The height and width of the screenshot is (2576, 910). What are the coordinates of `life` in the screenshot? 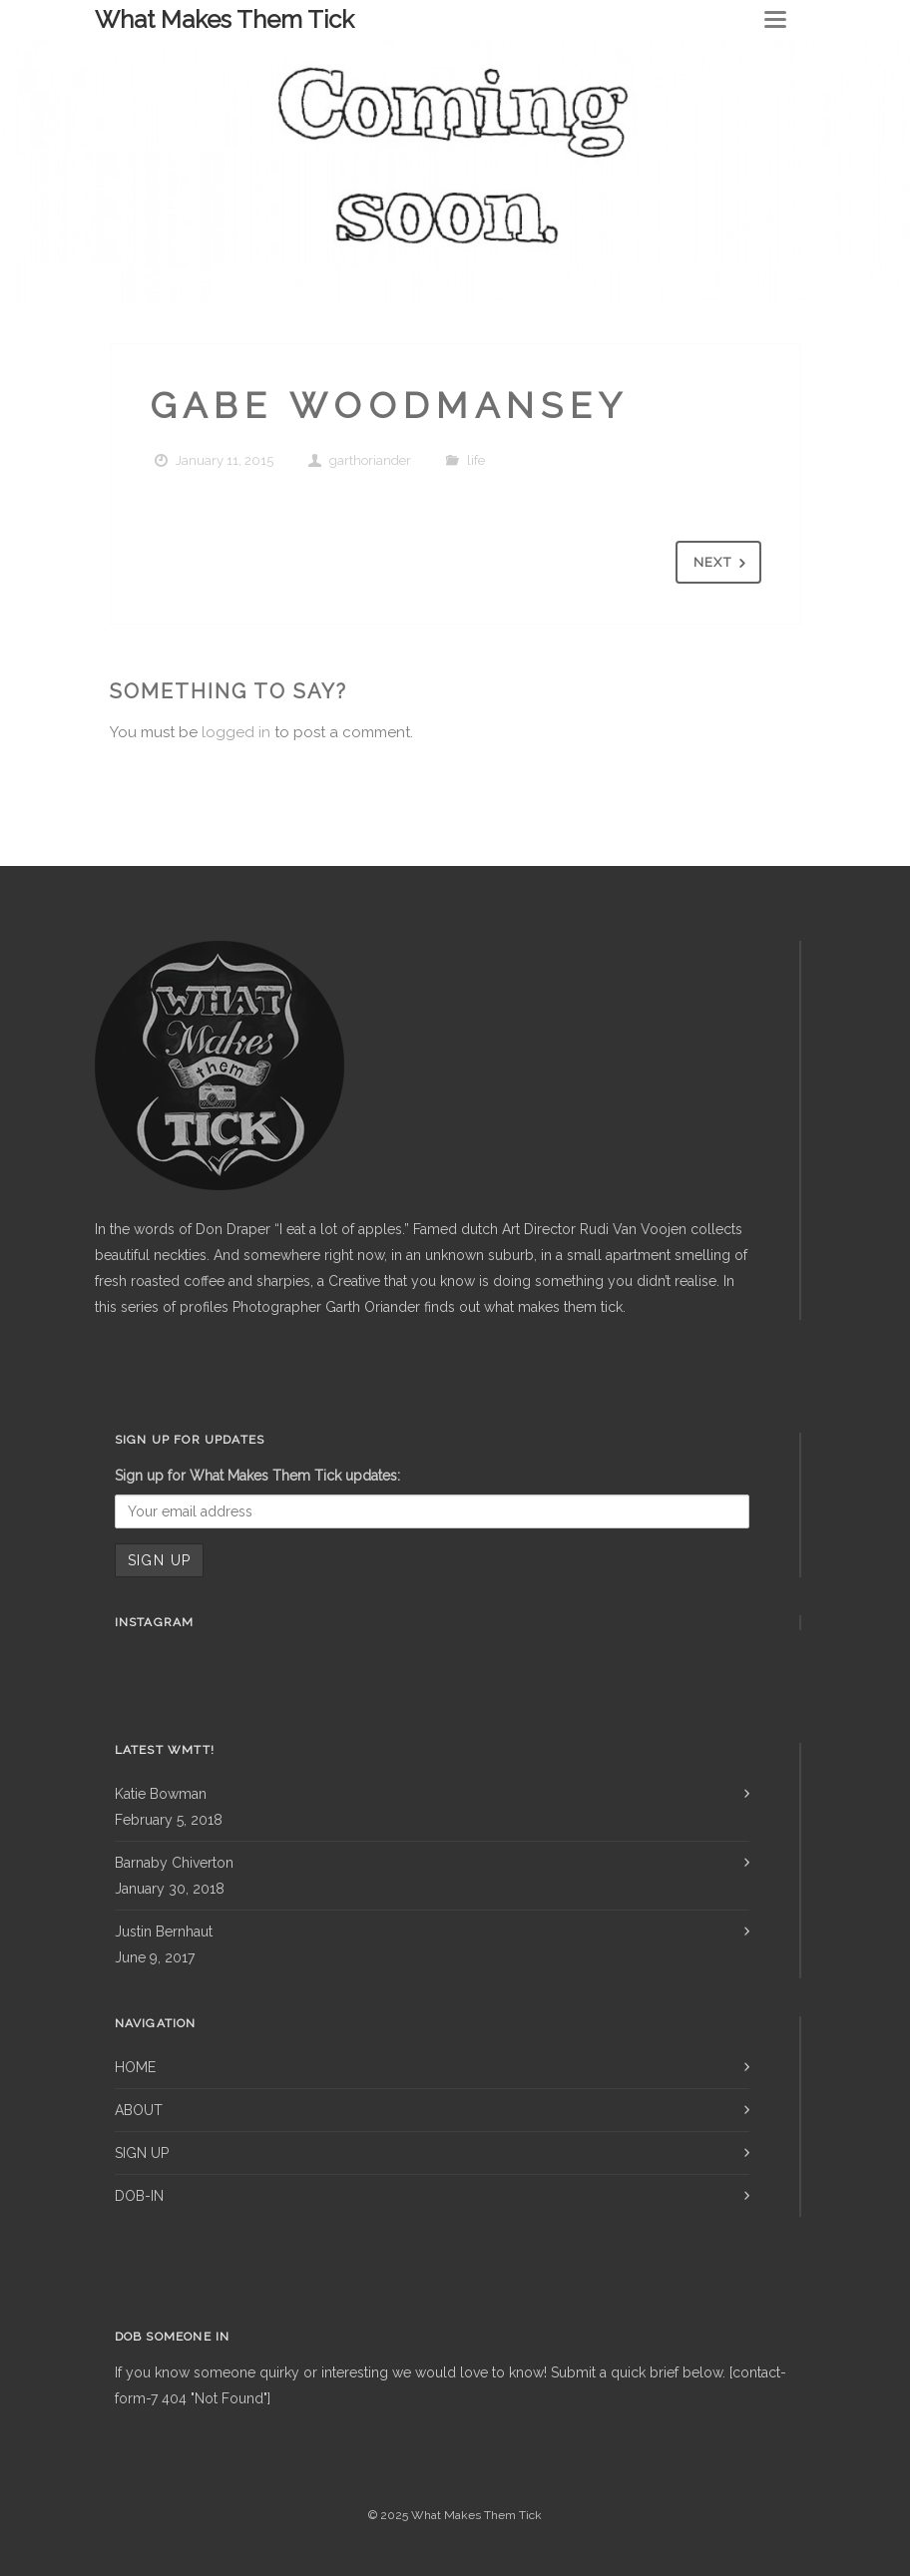 It's located at (476, 460).